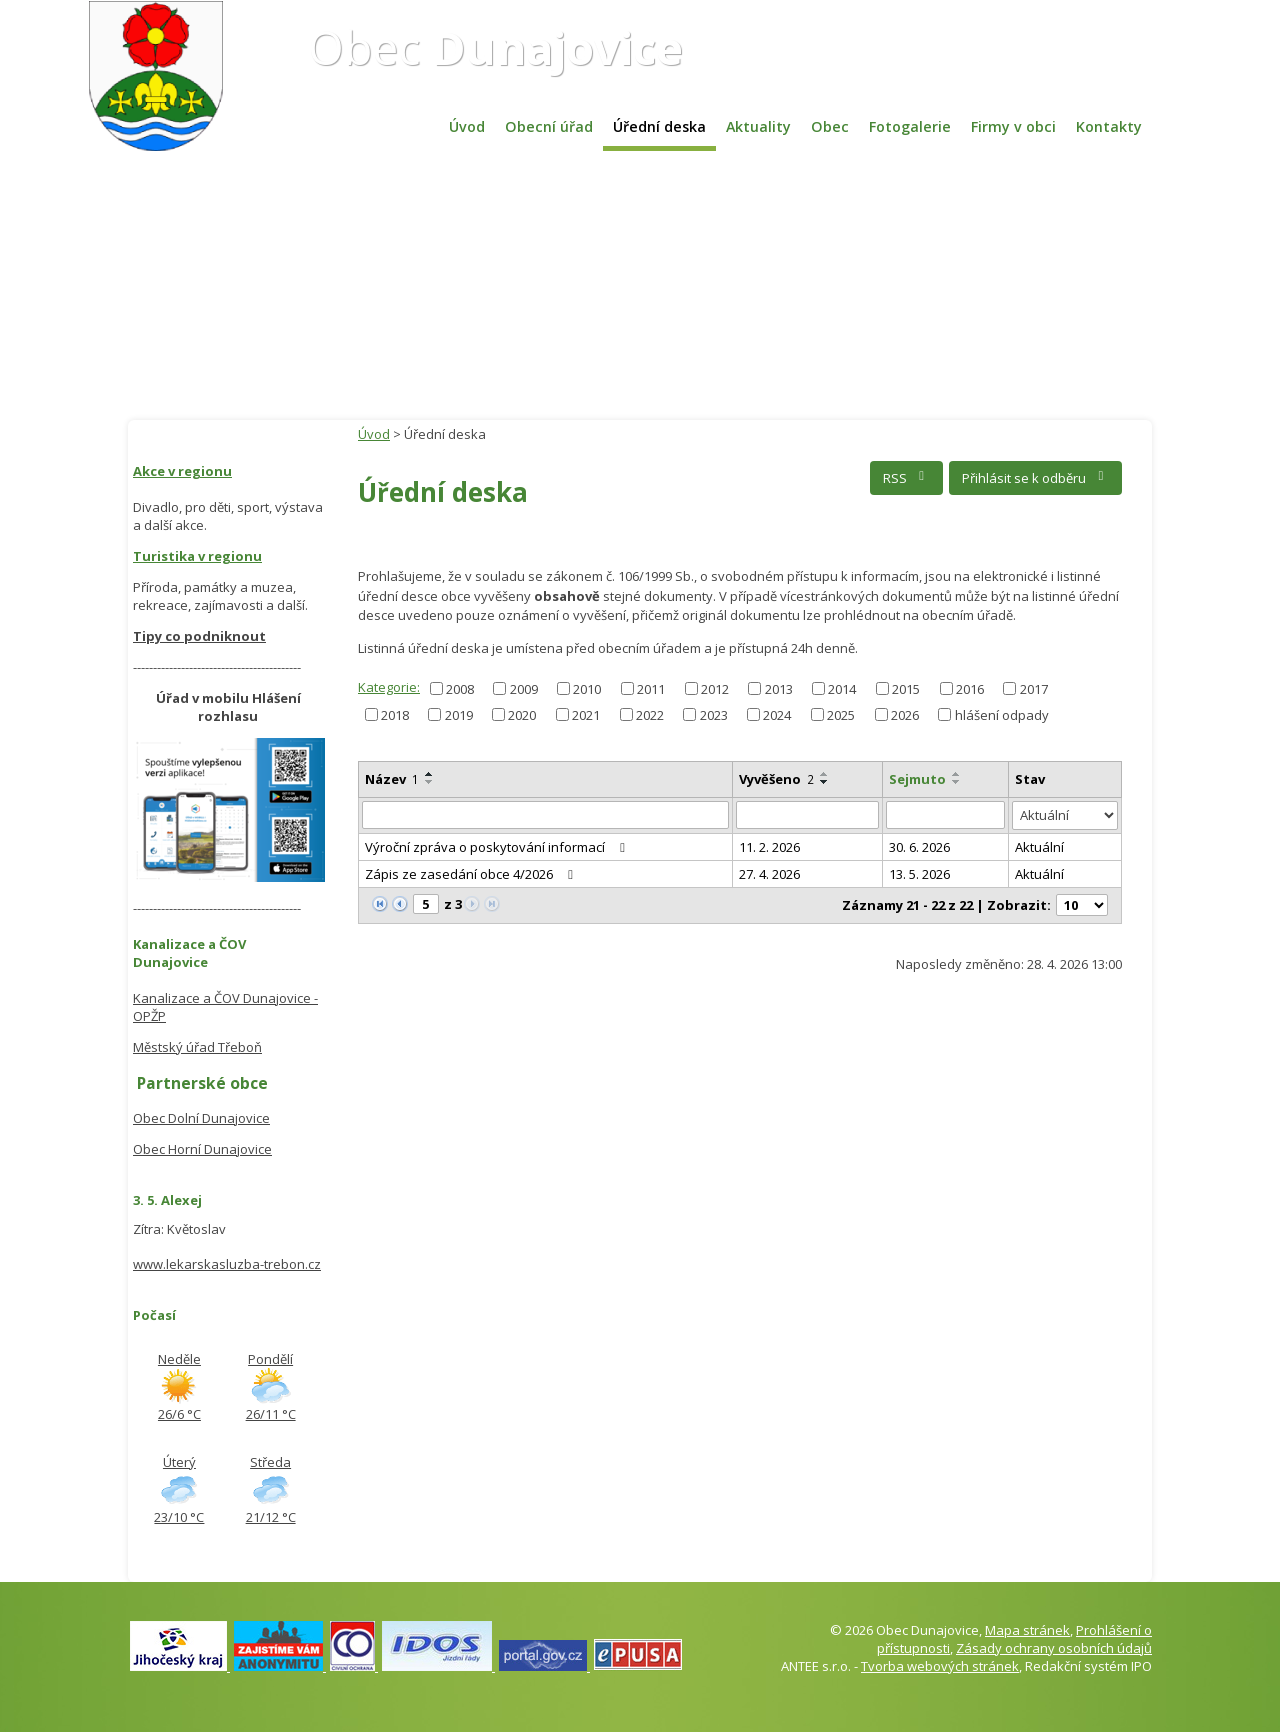 The width and height of the screenshot is (1280, 1732). Describe the element at coordinates (1054, 1648) in the screenshot. I see `Zásady ochrany osobních údajů` at that location.